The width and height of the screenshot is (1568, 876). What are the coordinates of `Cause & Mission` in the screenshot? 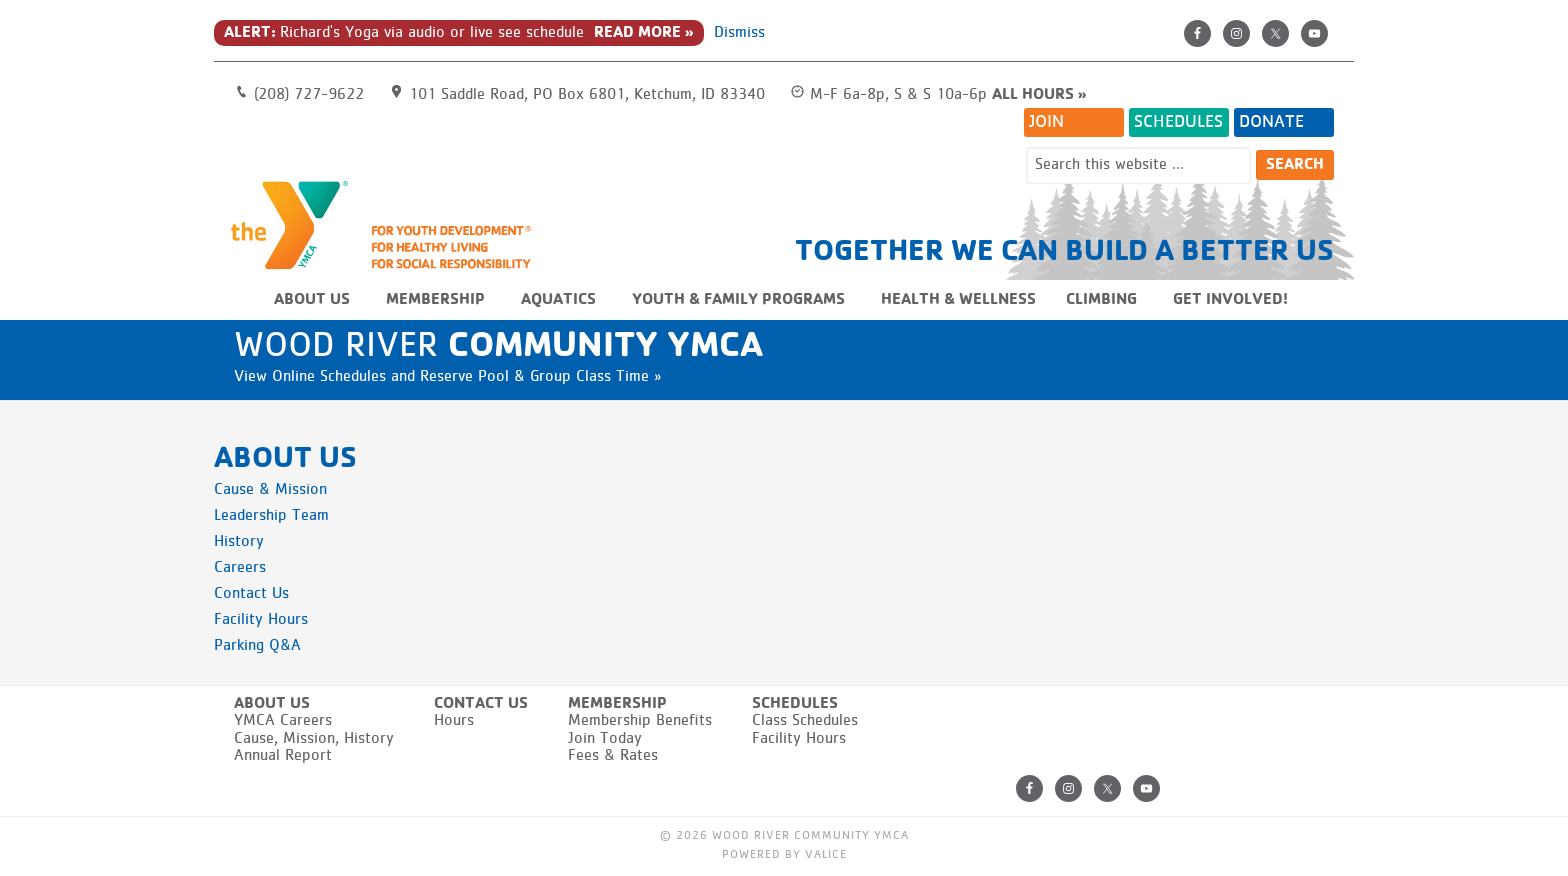 It's located at (270, 490).